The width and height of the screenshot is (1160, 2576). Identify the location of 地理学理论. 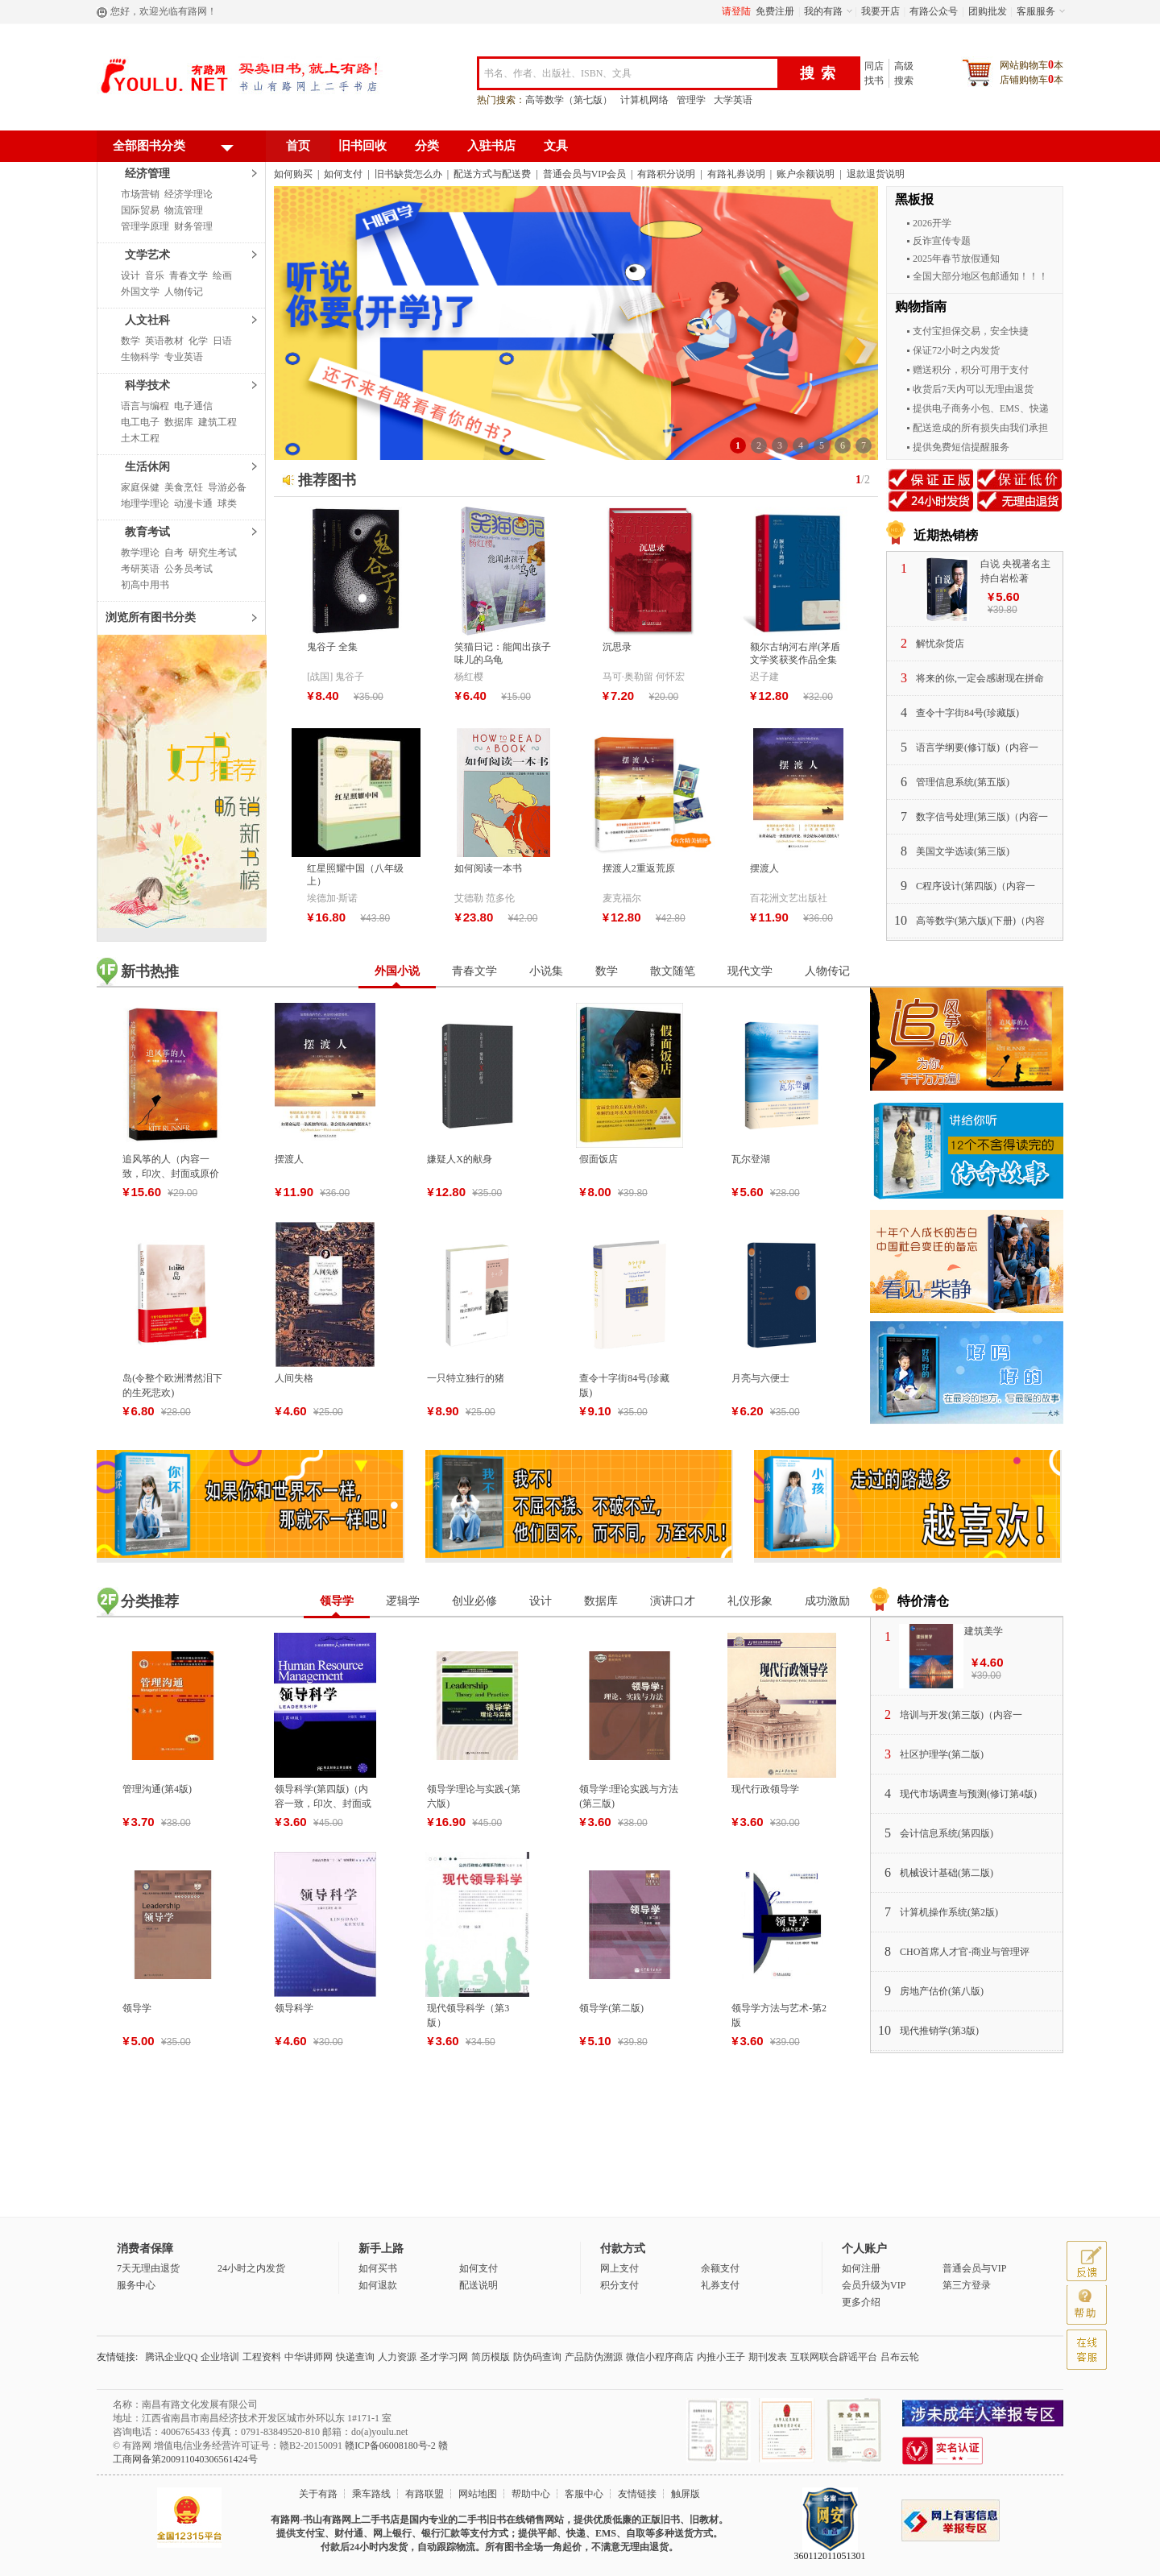
(145, 503).